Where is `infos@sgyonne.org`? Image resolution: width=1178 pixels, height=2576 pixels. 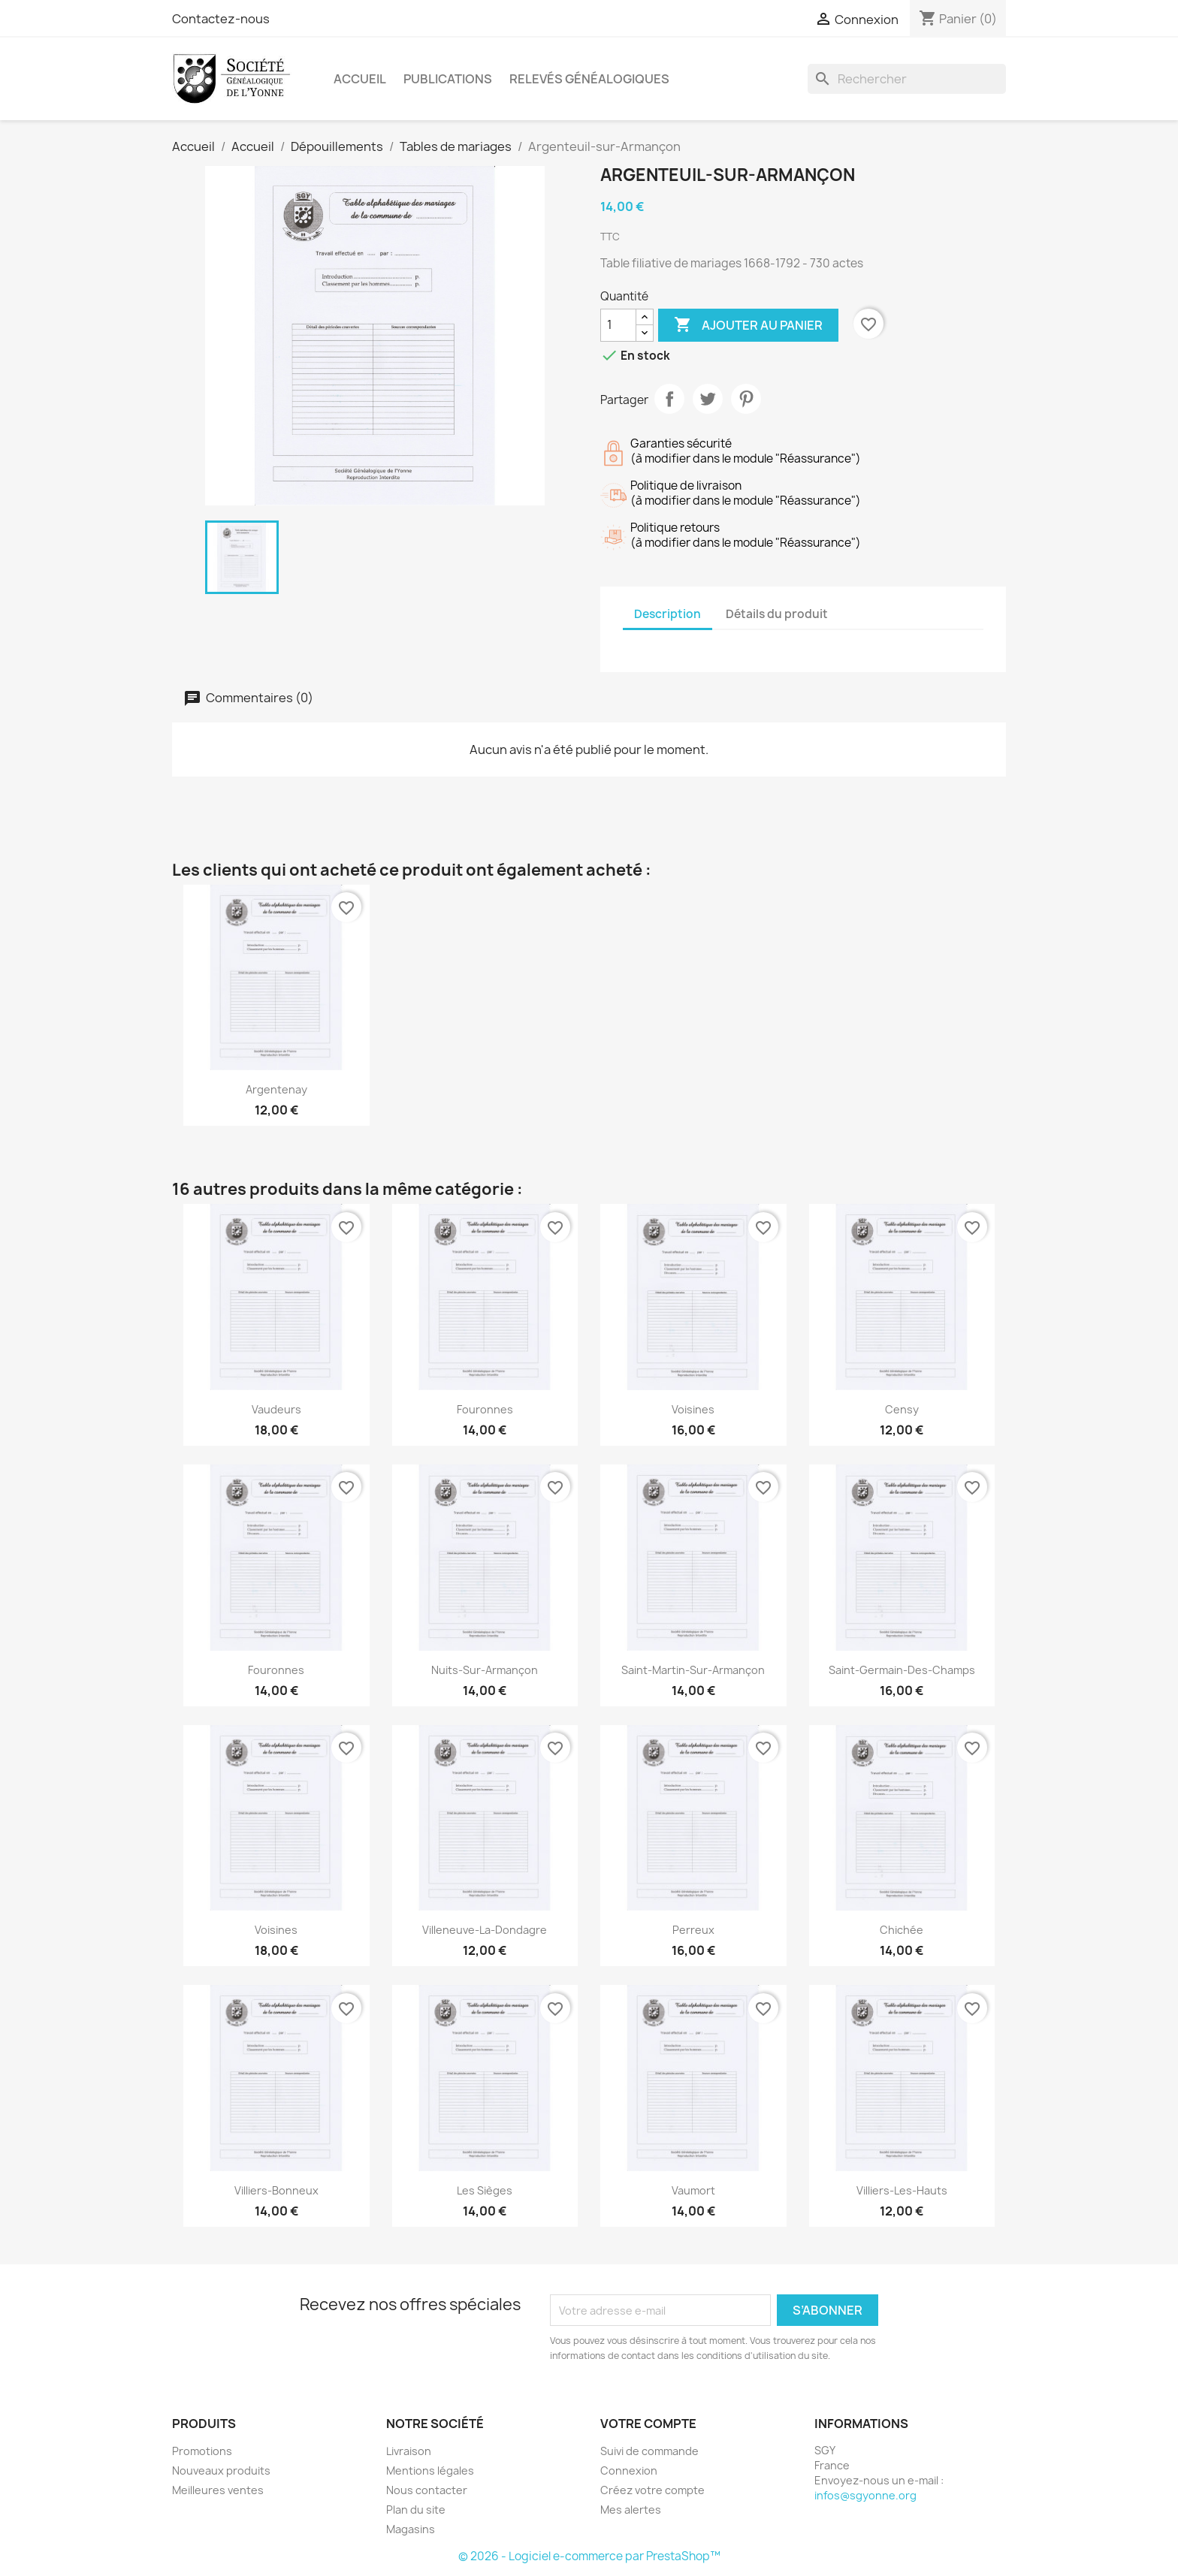
infos@sgyonne.org is located at coordinates (865, 2495).